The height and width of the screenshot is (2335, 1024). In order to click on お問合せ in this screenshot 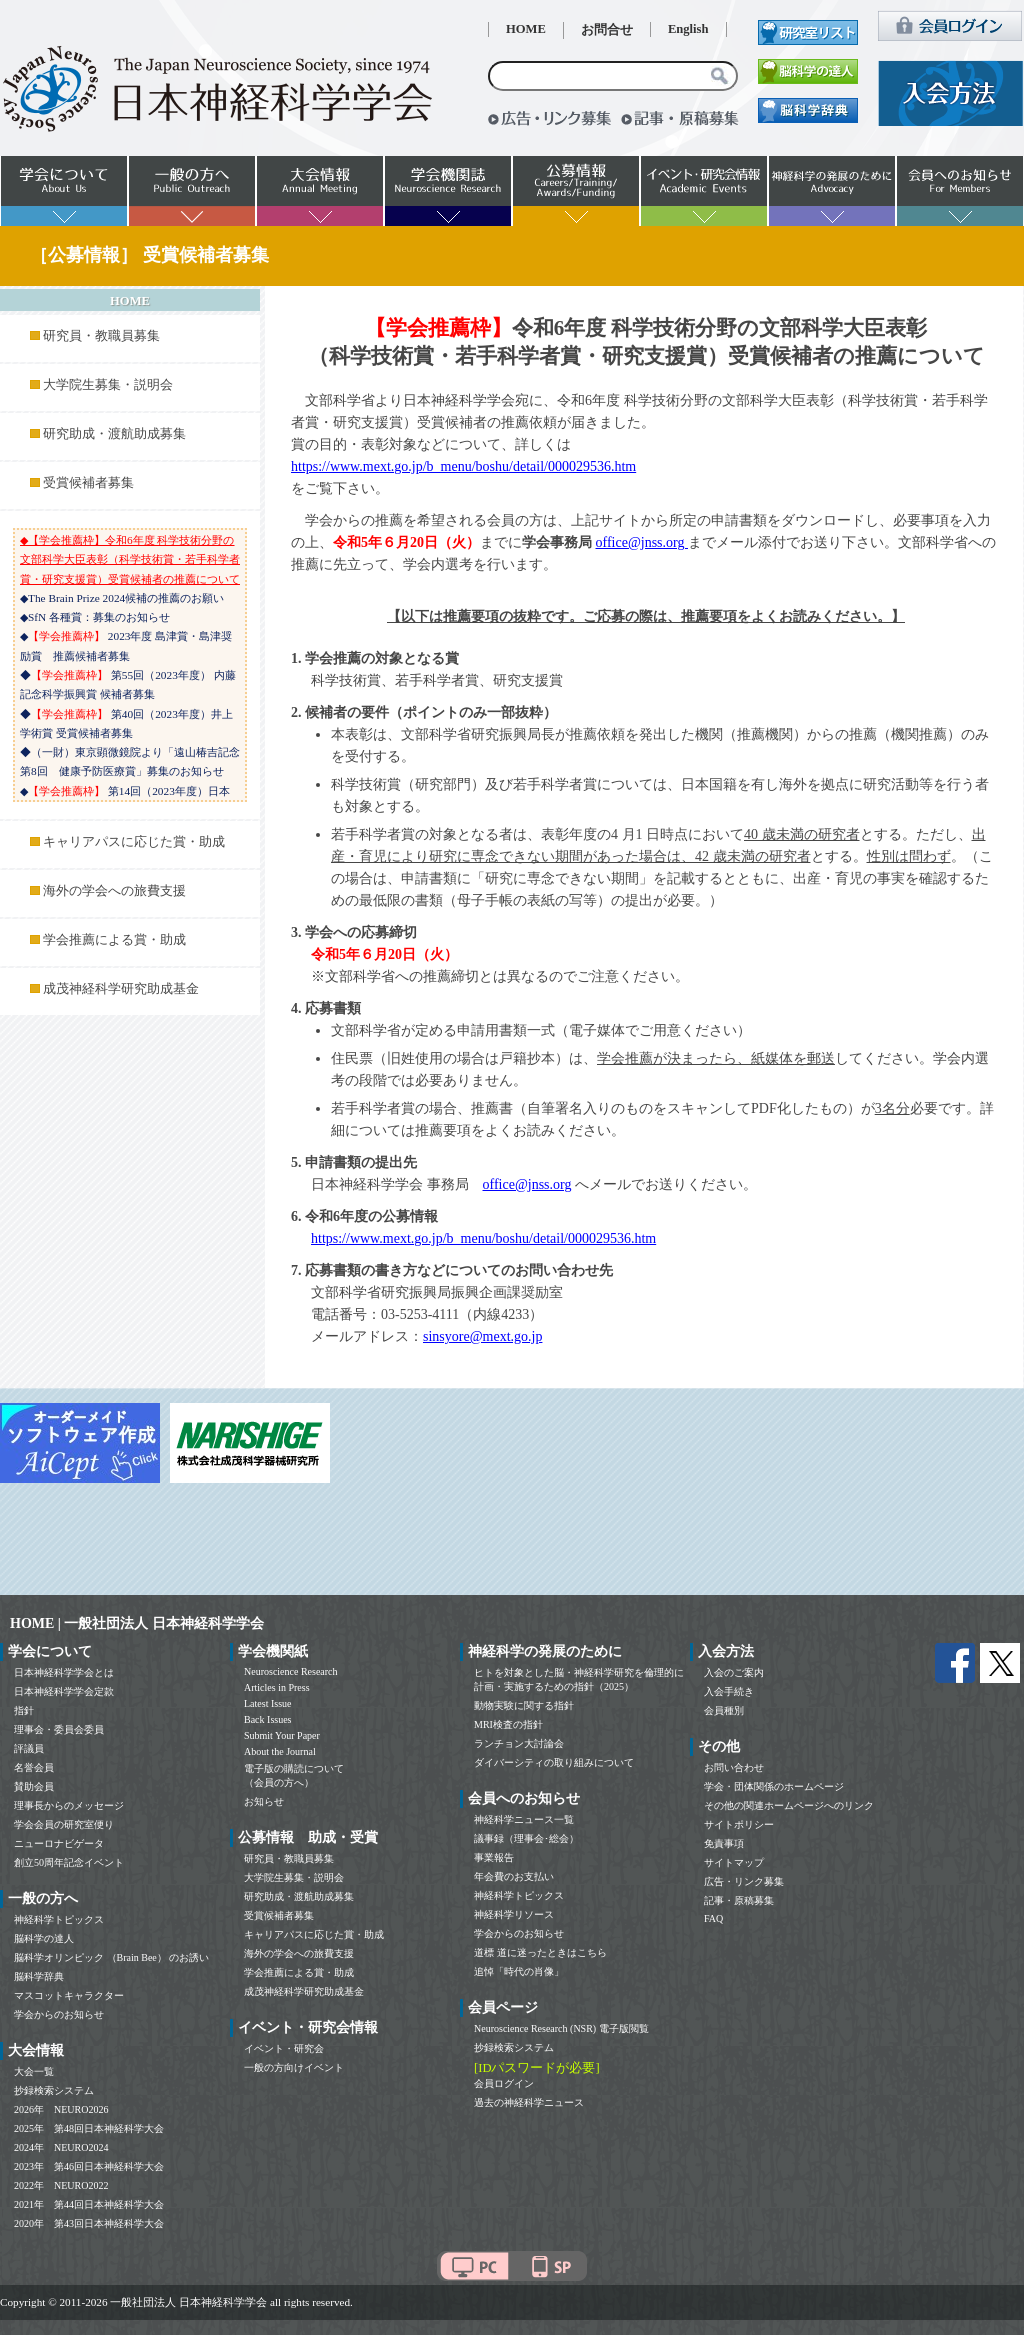, I will do `click(607, 30)`.